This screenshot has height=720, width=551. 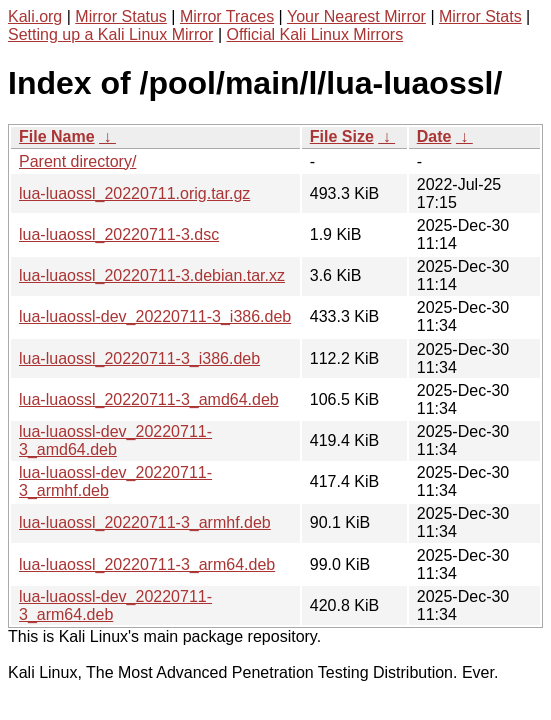 What do you see at coordinates (134, 193) in the screenshot?
I see `lua-luaossl_20220711.orig.tar.gz` at bounding box center [134, 193].